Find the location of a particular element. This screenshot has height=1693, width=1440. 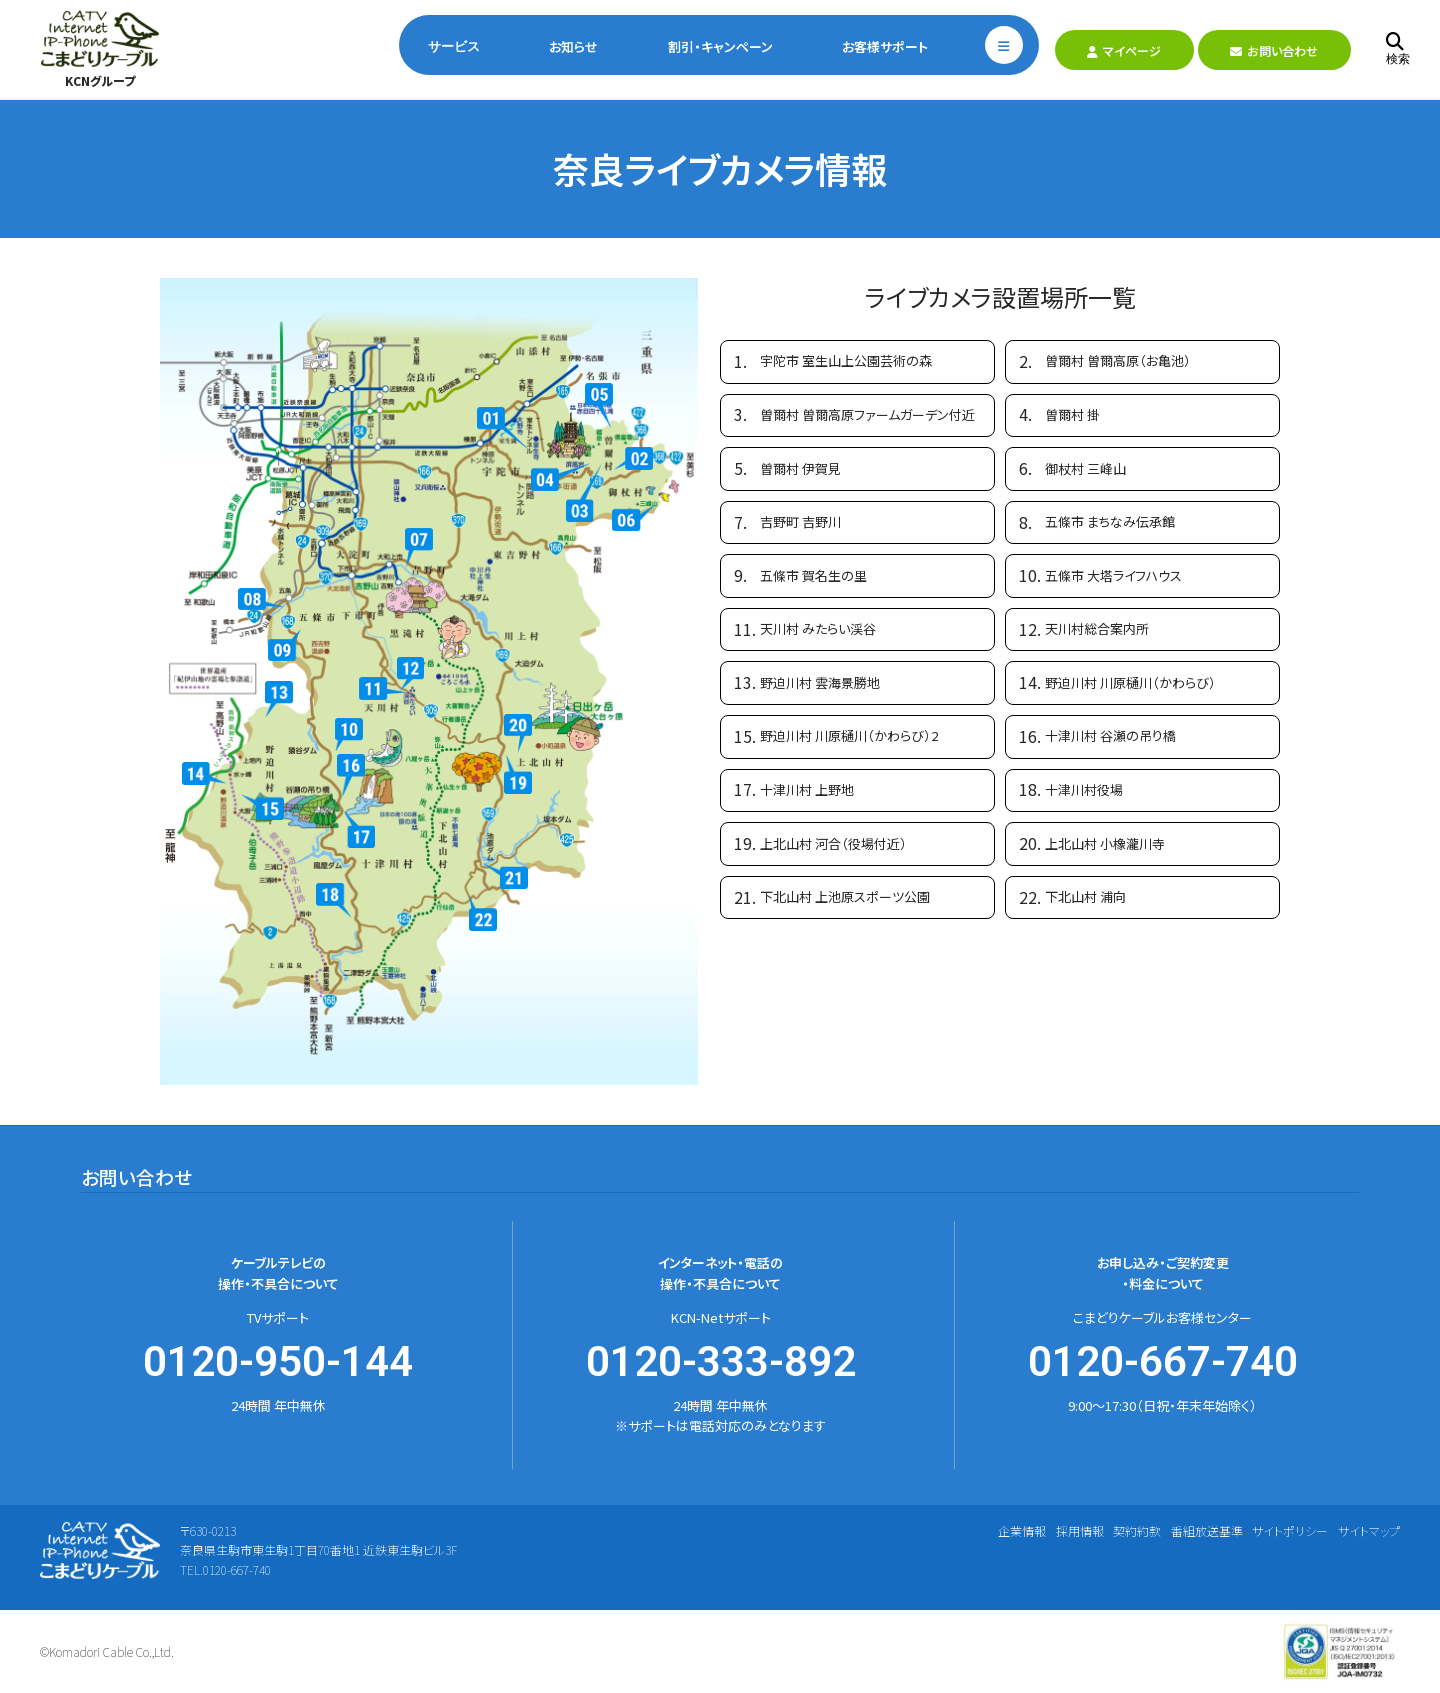

十津川村 上野地 is located at coordinates (807, 789).